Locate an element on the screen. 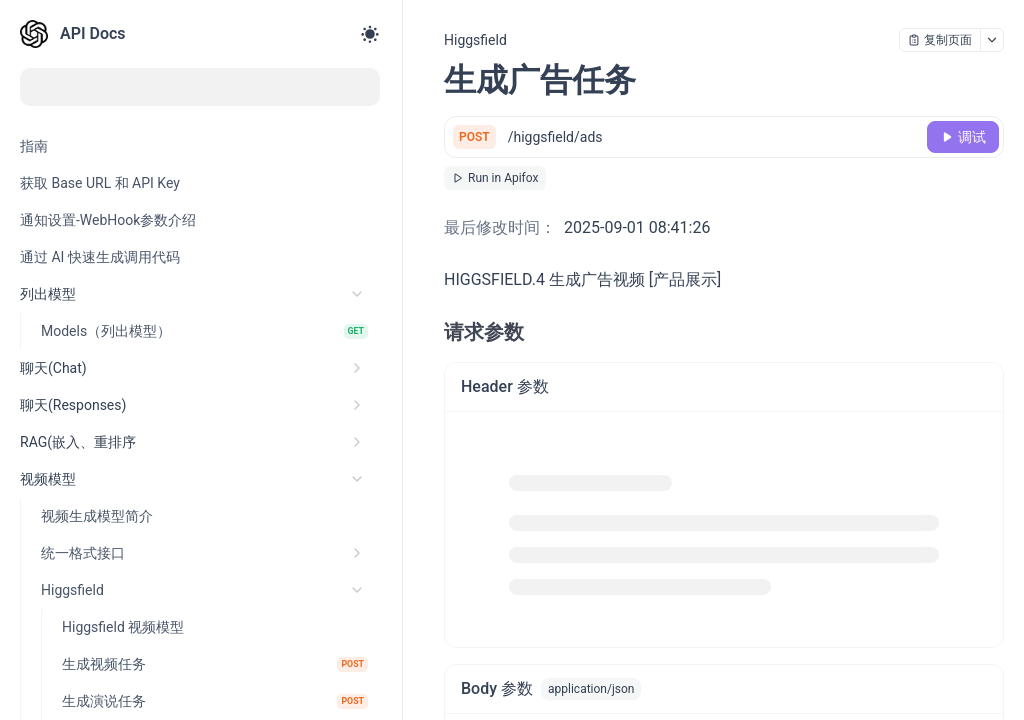 This screenshot has width=1024, height=720. [Toggle theme] is located at coordinates (370, 34).